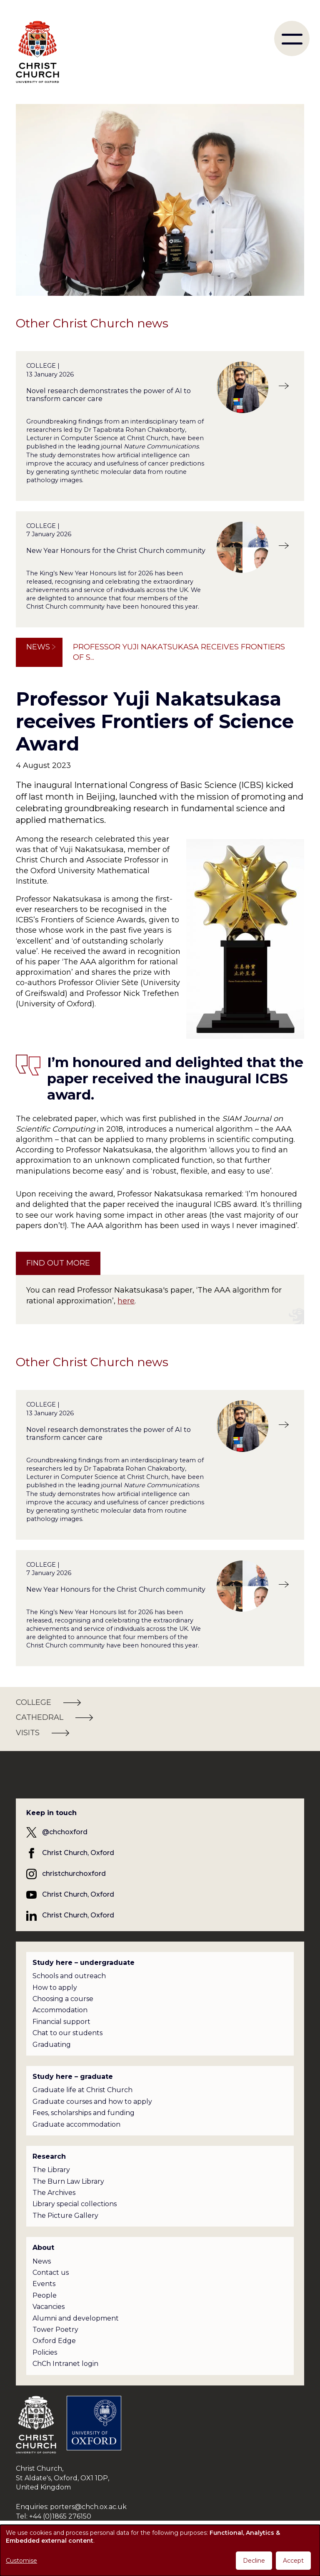  What do you see at coordinates (68, 2181) in the screenshot?
I see `The Burn Law Library` at bounding box center [68, 2181].